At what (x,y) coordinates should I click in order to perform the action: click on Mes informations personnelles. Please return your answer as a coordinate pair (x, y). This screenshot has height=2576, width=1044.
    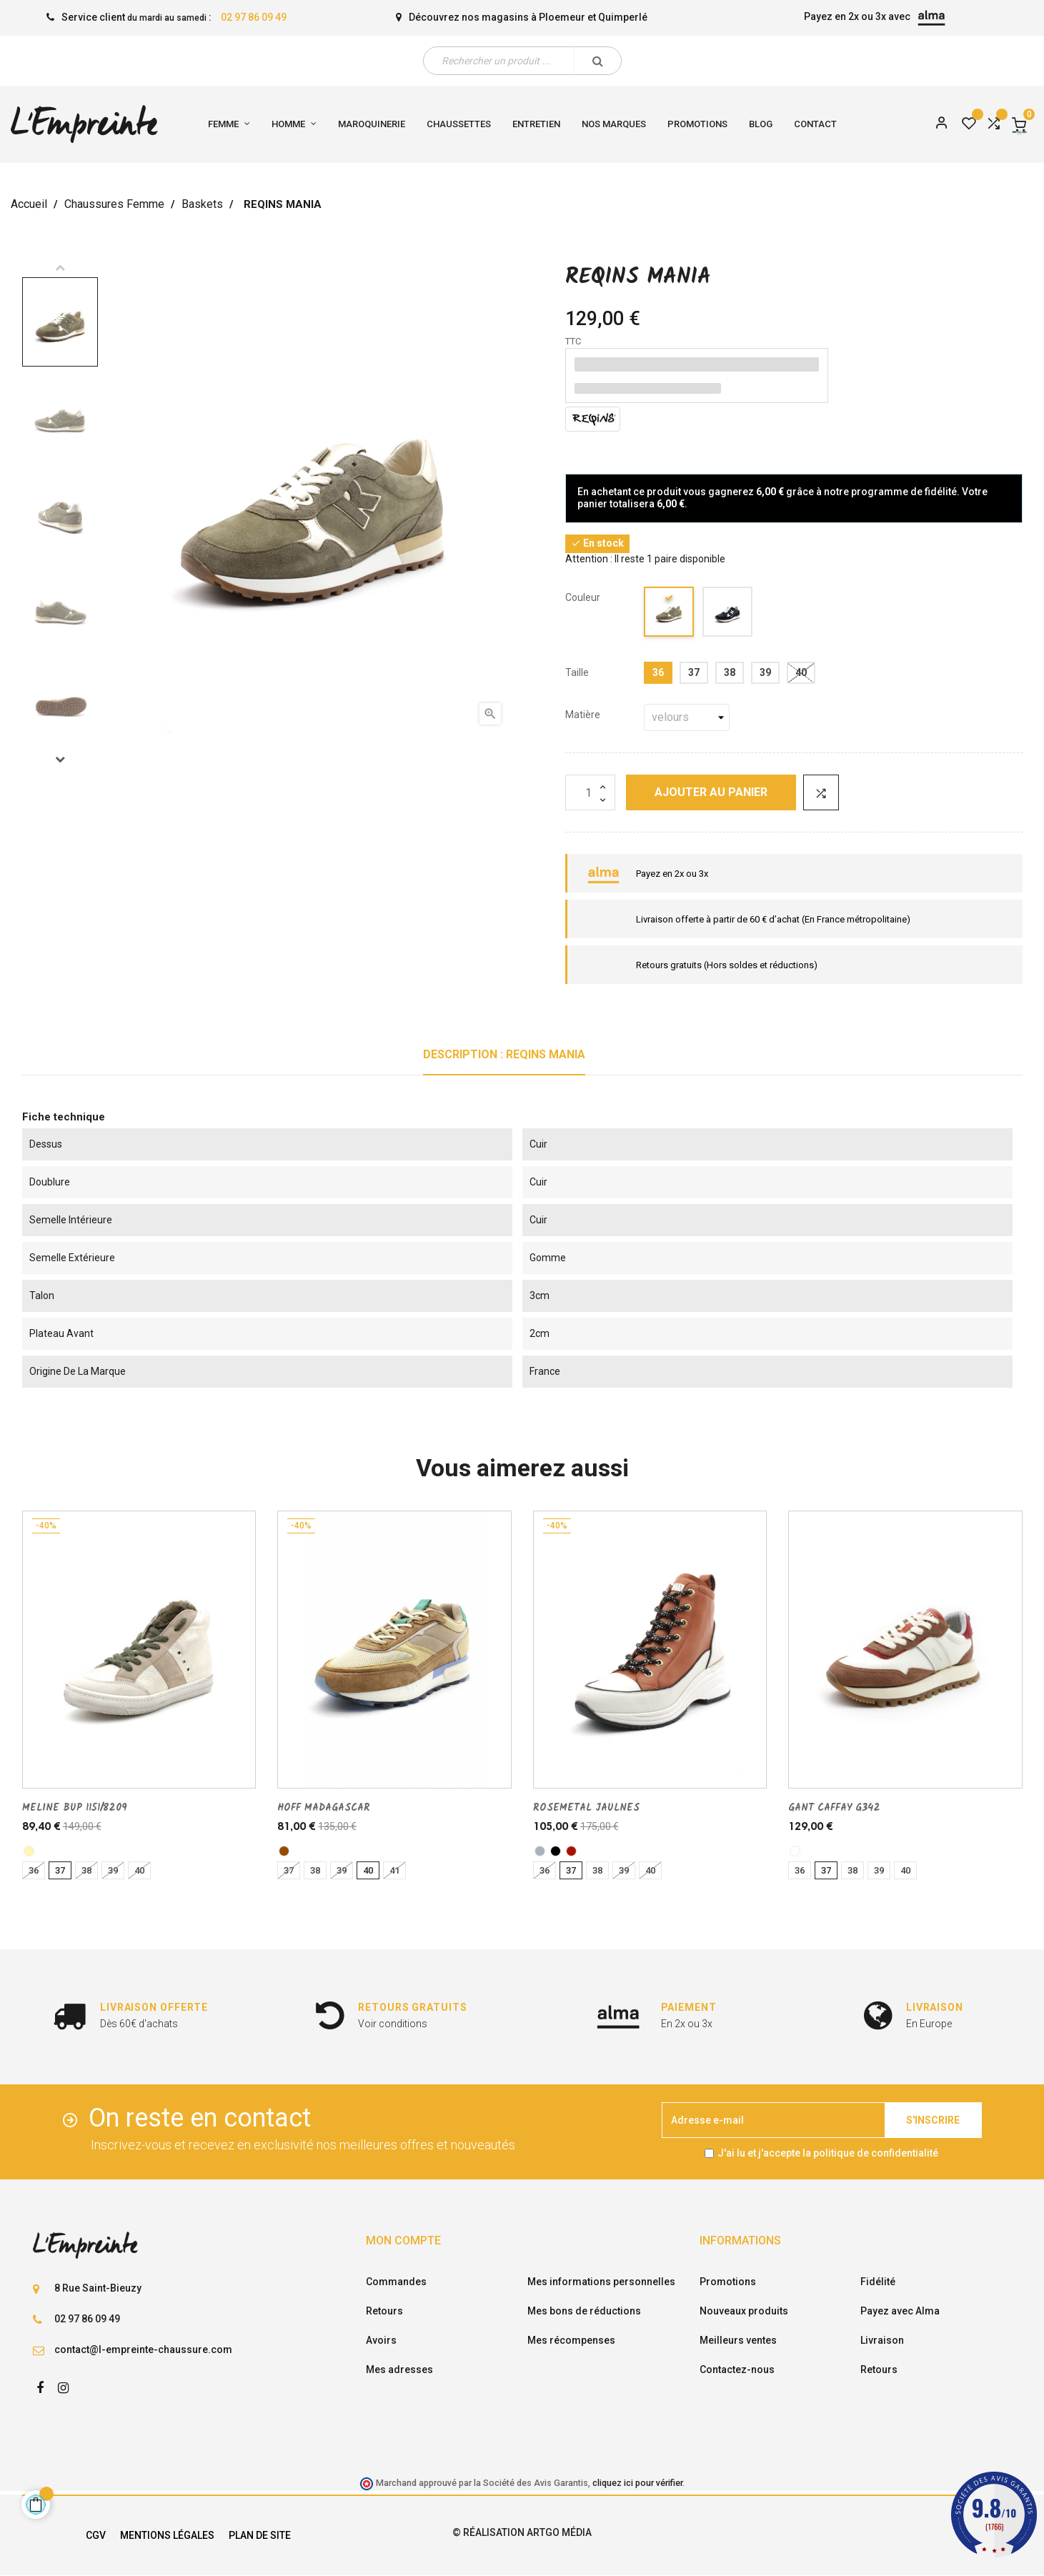
    Looking at the image, I should click on (601, 2281).